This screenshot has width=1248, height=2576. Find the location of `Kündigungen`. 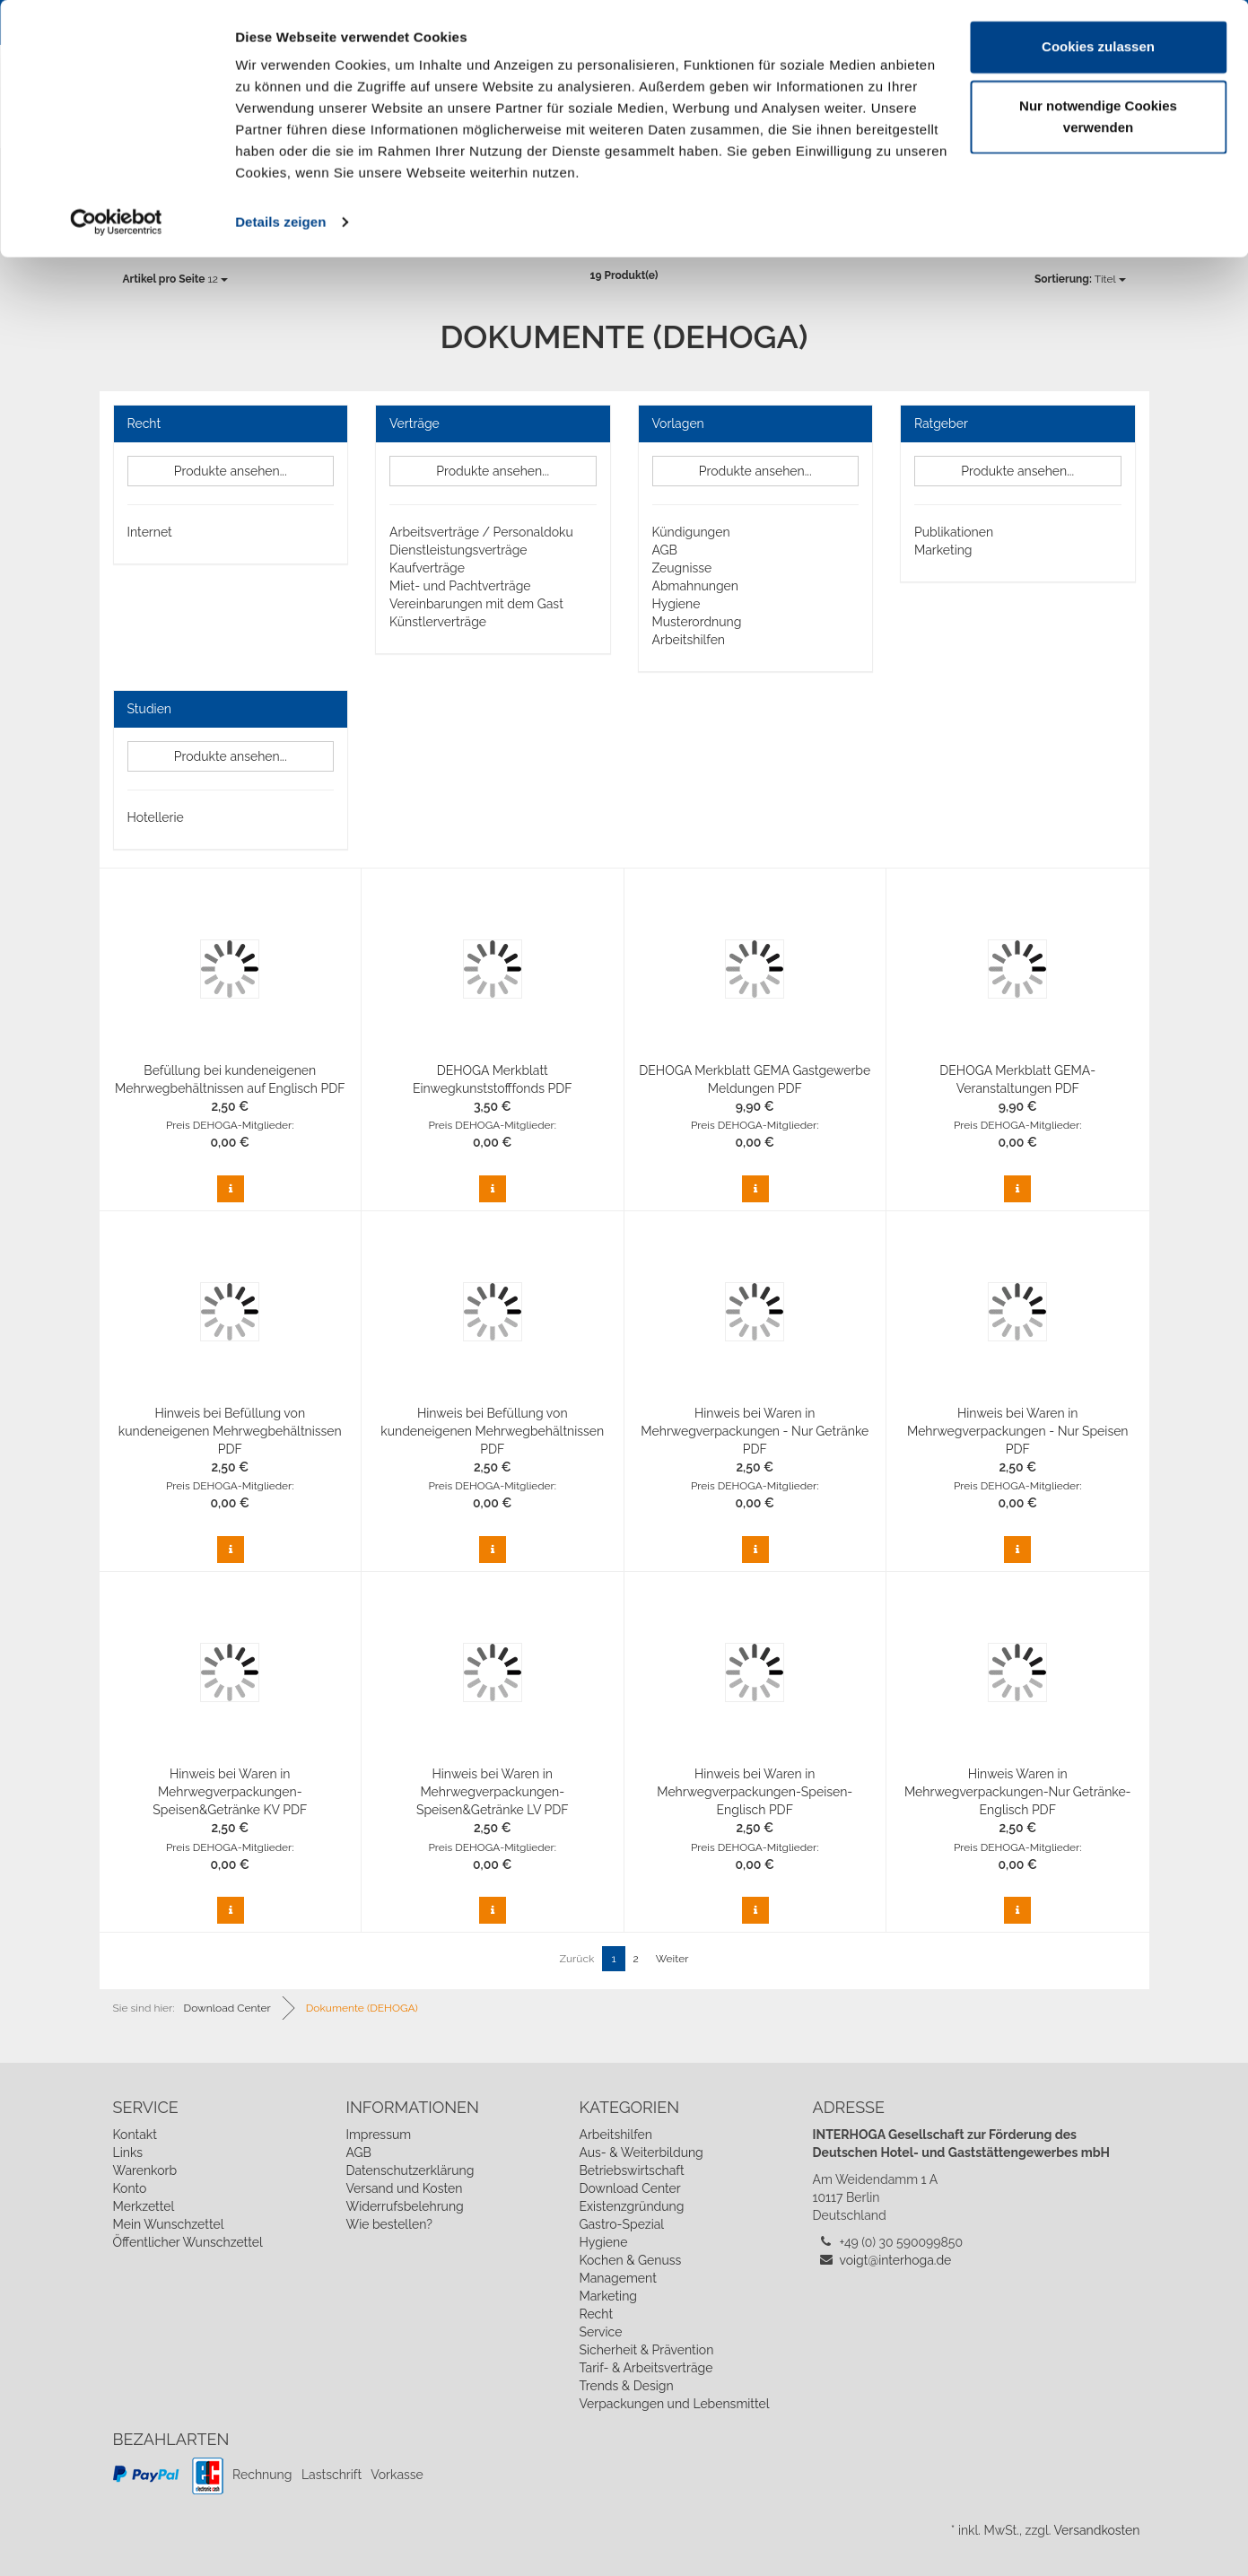

Kündigungen is located at coordinates (691, 532).